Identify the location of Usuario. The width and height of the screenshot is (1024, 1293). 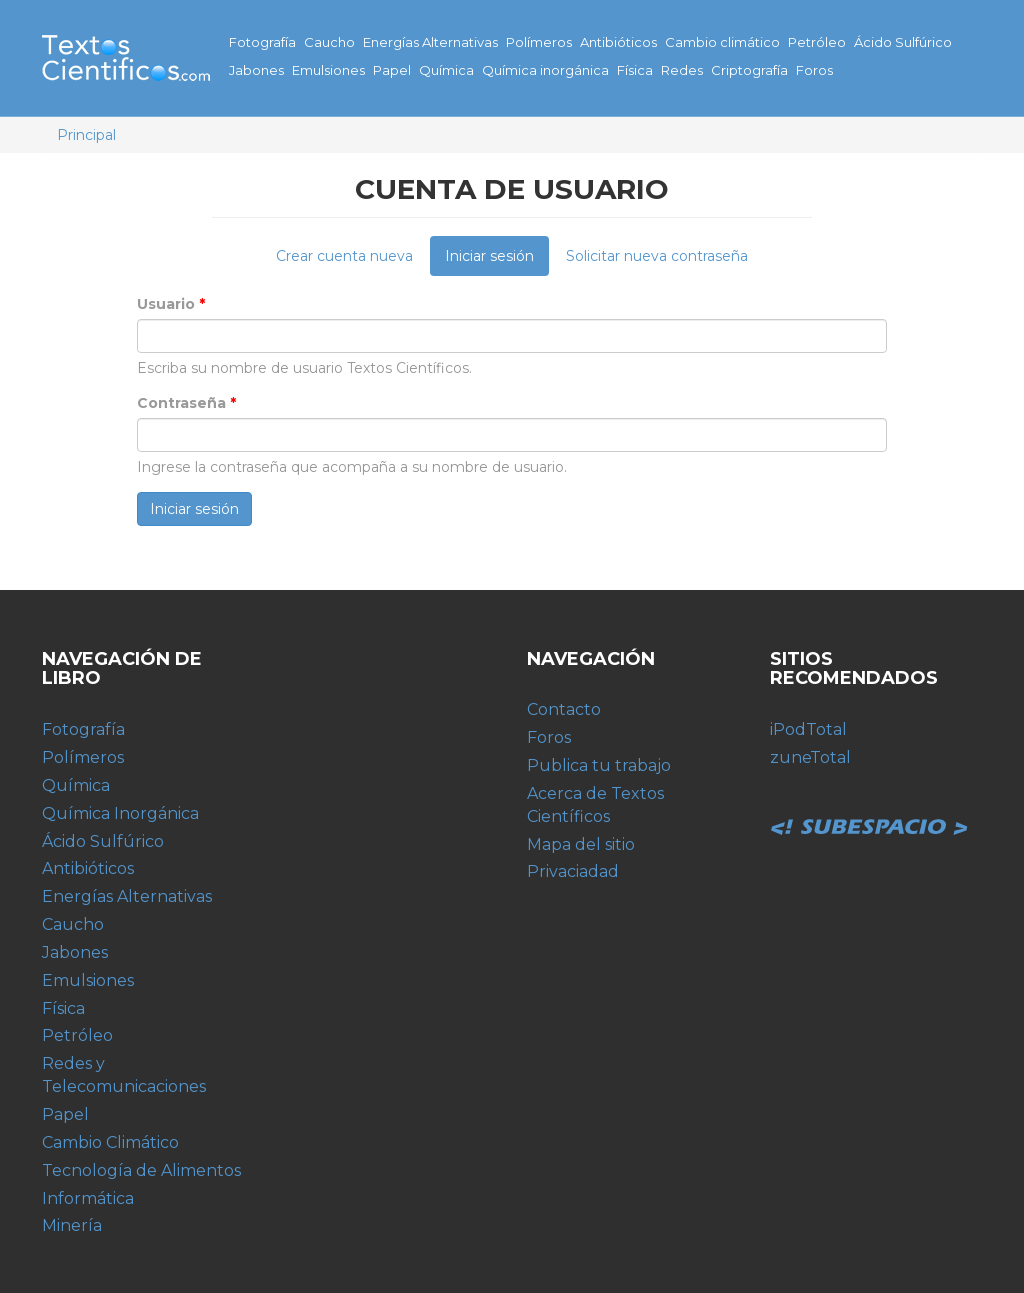
(171, 304).